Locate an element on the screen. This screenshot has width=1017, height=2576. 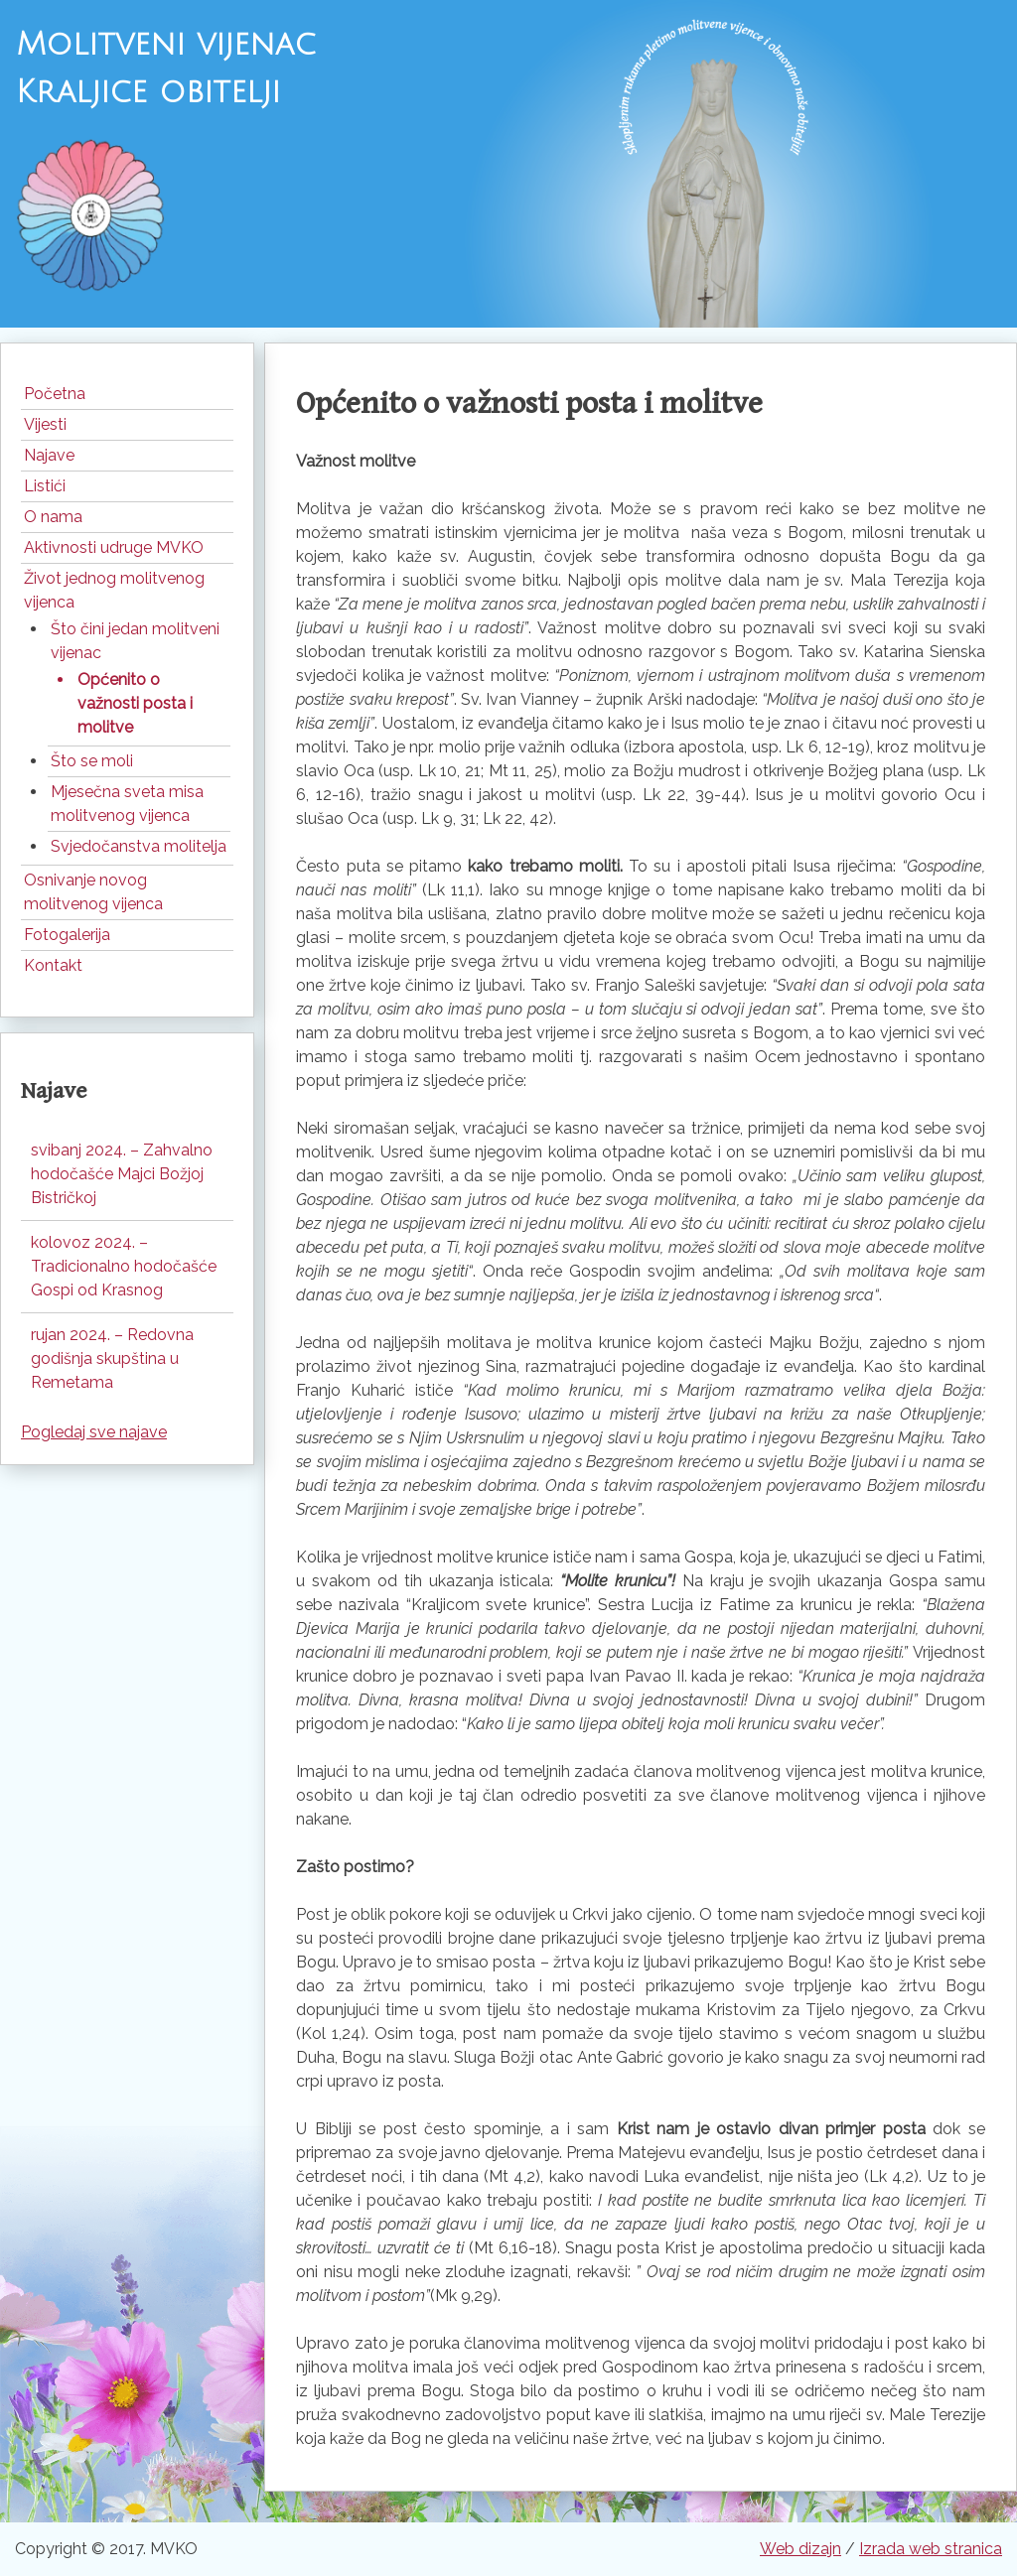
Svjedočanstva molitelja is located at coordinates (138, 846).